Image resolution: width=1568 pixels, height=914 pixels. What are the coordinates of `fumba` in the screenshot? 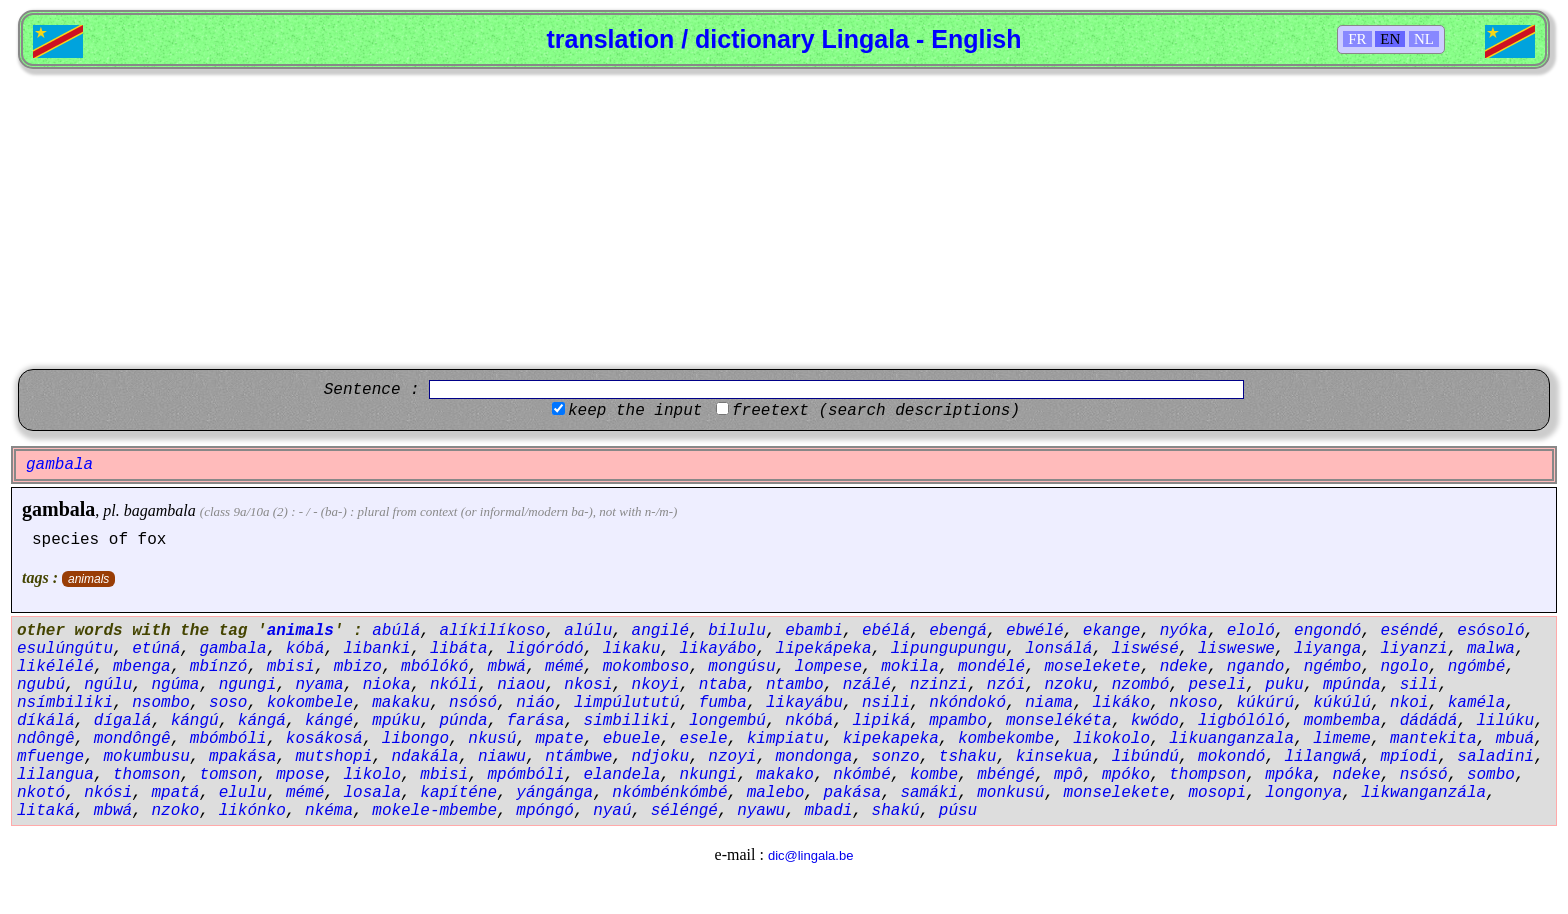 It's located at (723, 703).